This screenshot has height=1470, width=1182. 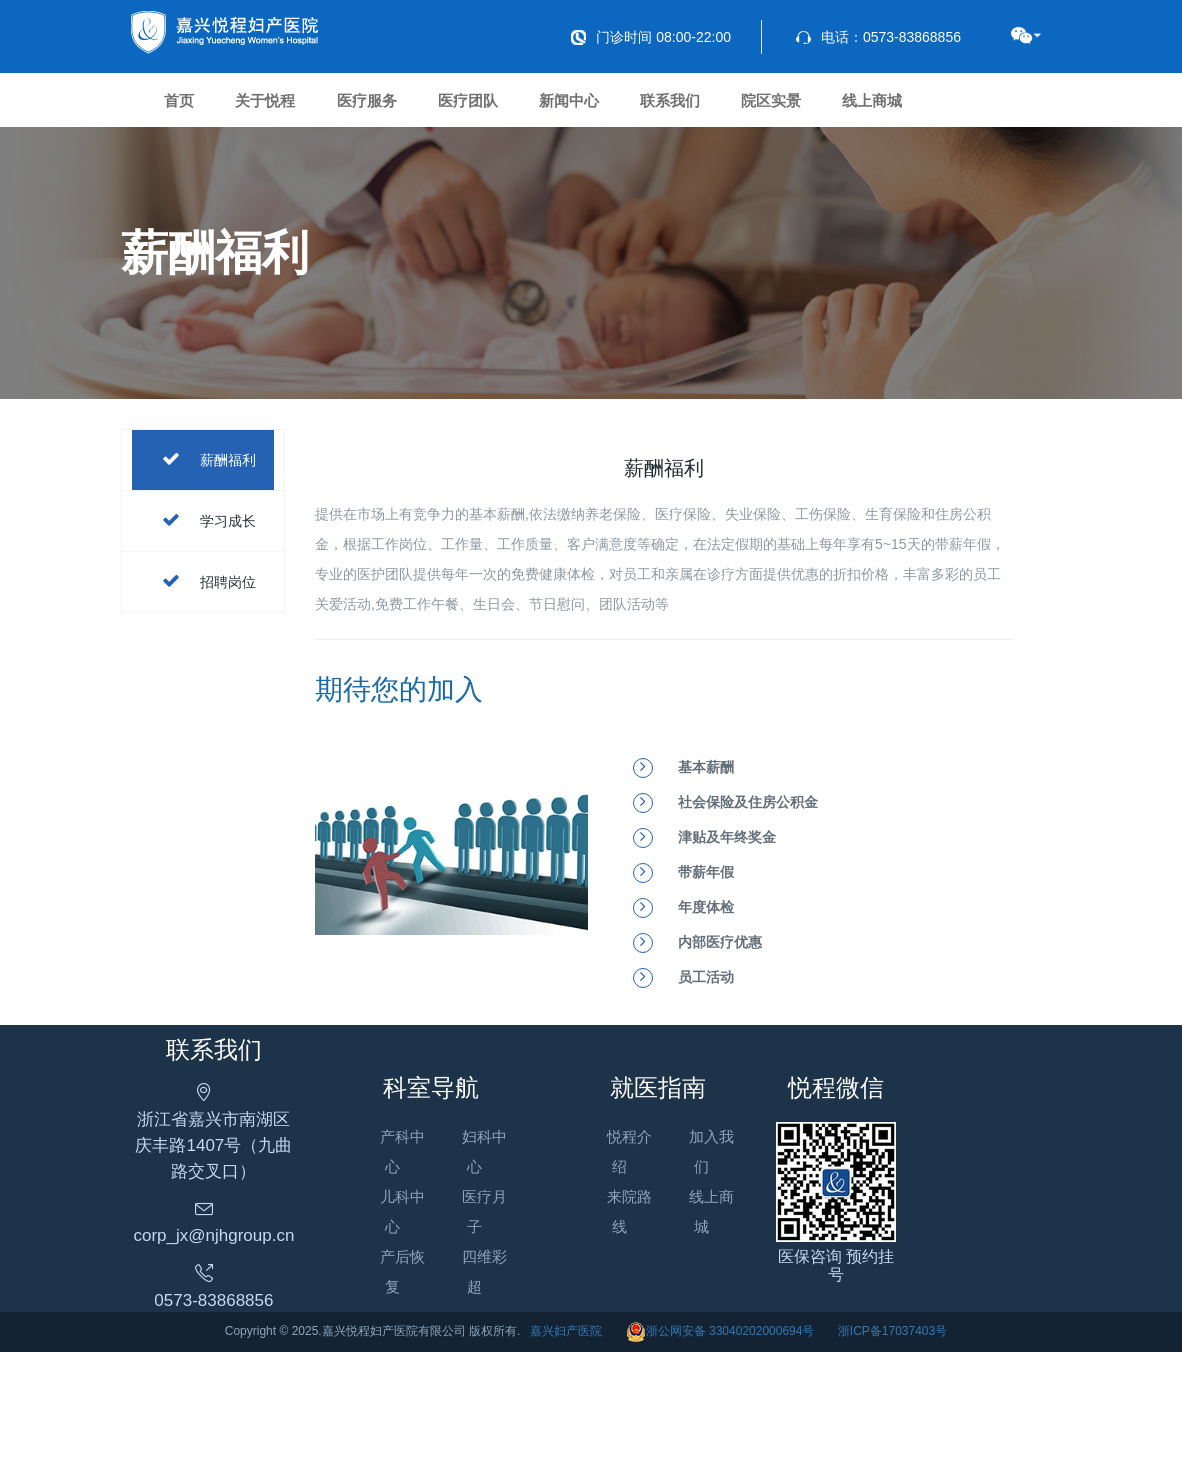 I want to click on 招聘岗位 [tab], so click(x=204, y=674).